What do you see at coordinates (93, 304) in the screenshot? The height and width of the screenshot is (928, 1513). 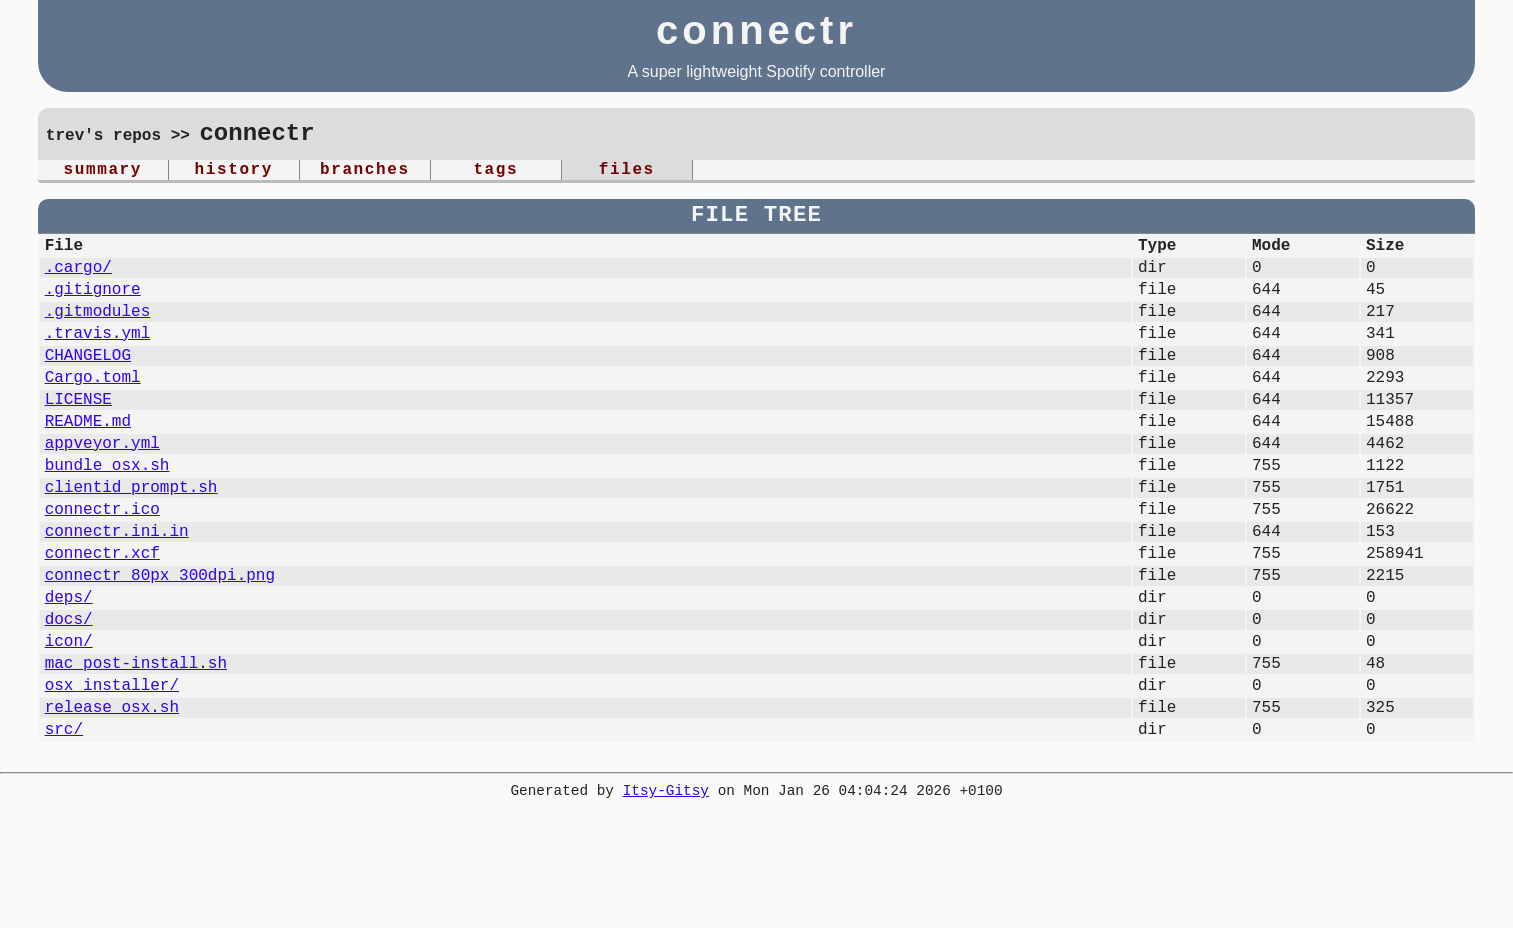 I see `.gitignore` at bounding box center [93, 304].